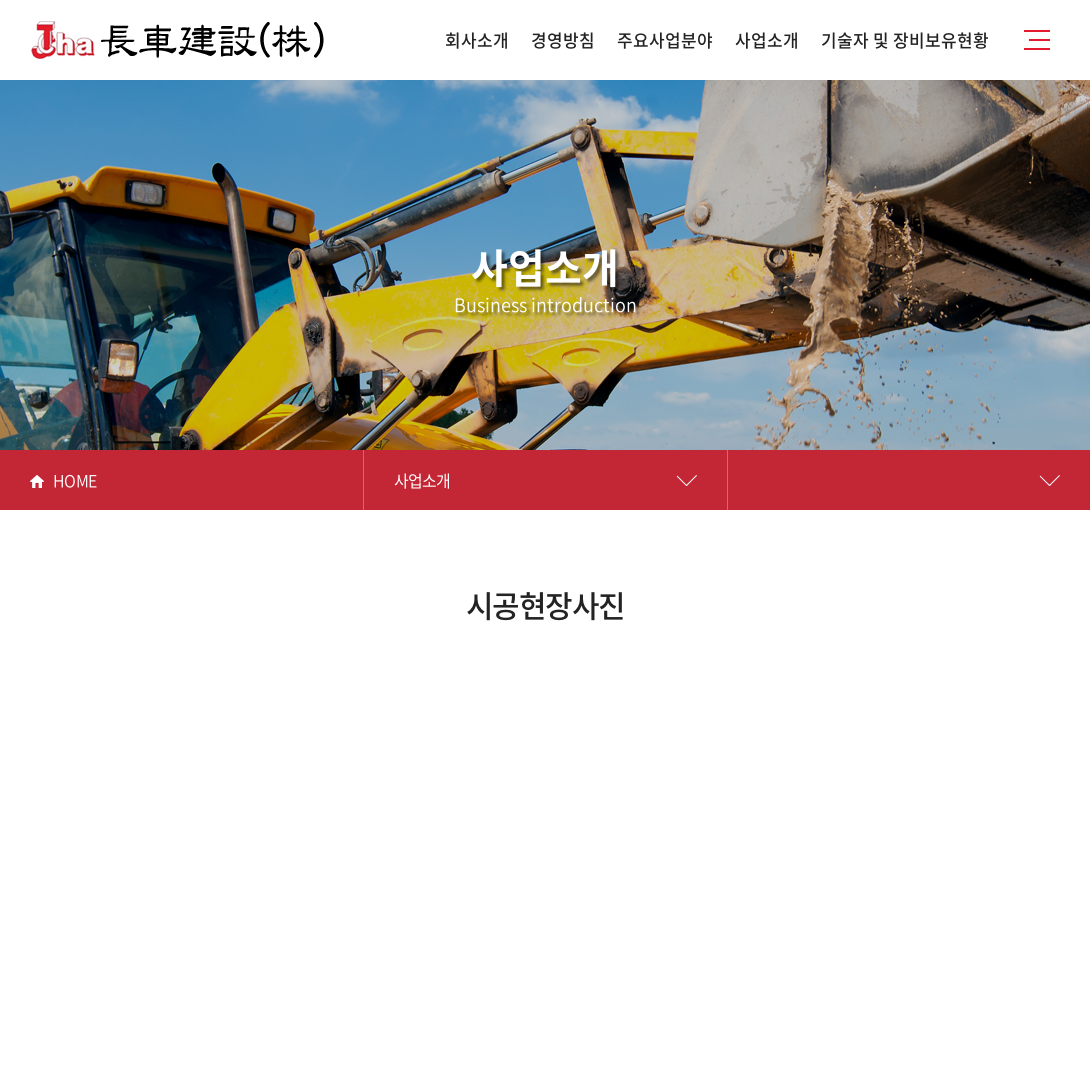 Image resolution: width=1090 pixels, height=1074 pixels. I want to click on 기술자 및 장비보유현황, so click(905, 39).